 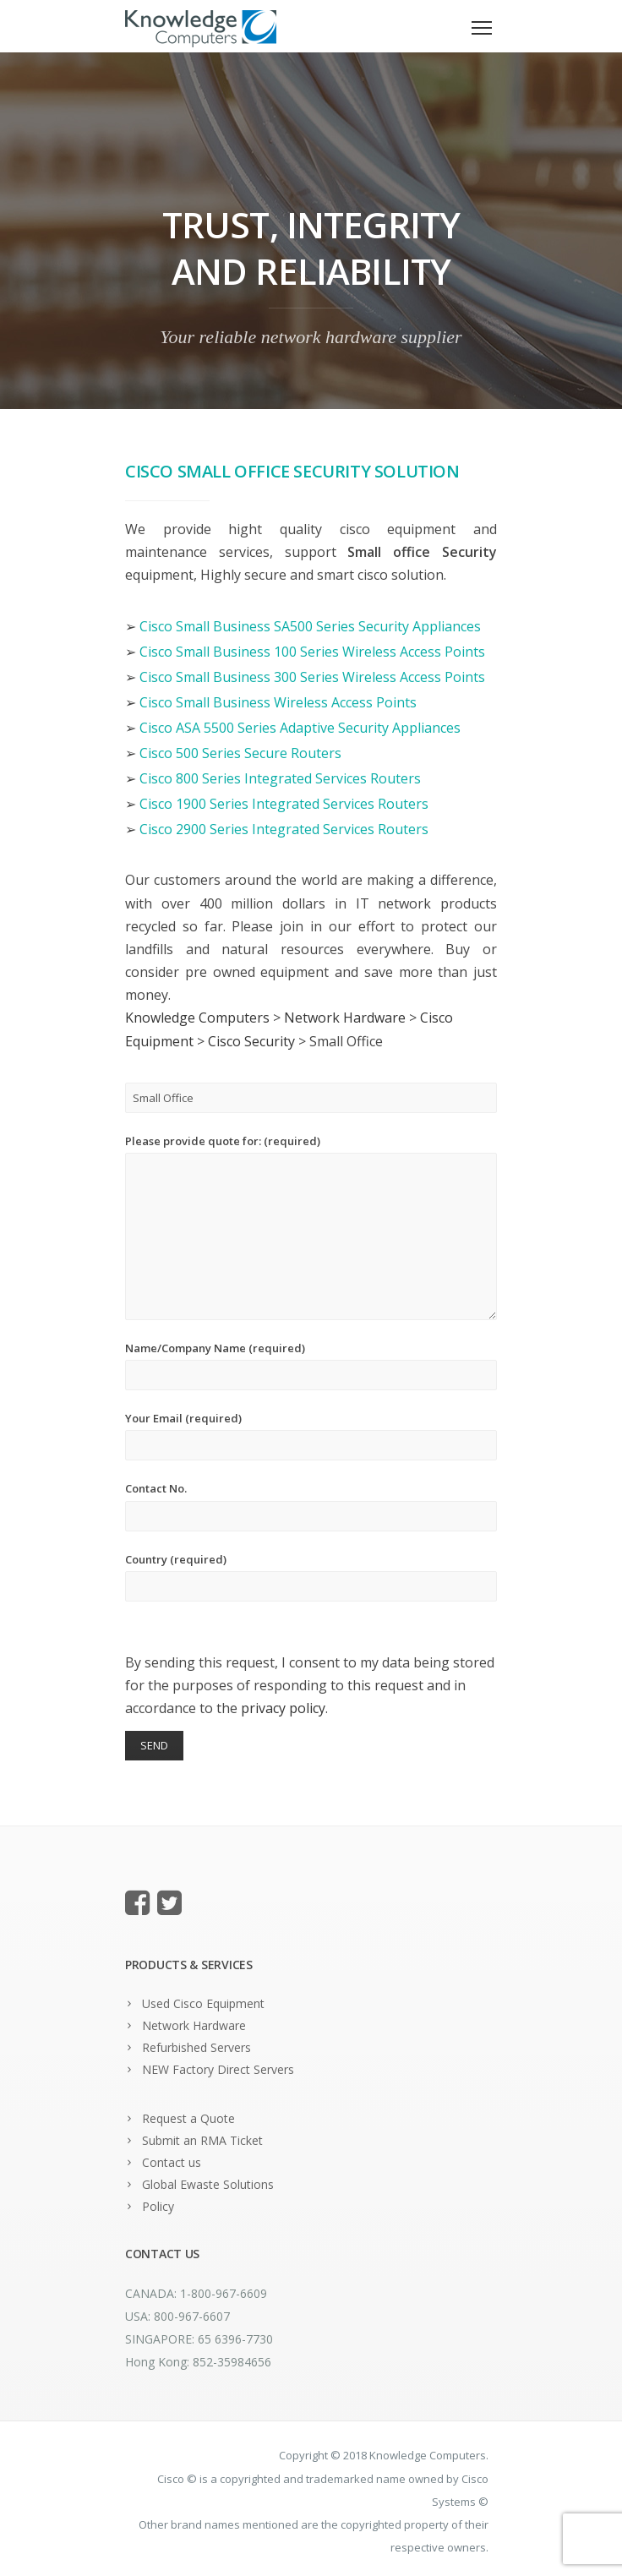 What do you see at coordinates (300, 727) in the screenshot?
I see `Cisco ASA 5500 Series Adaptive Security Appliances` at bounding box center [300, 727].